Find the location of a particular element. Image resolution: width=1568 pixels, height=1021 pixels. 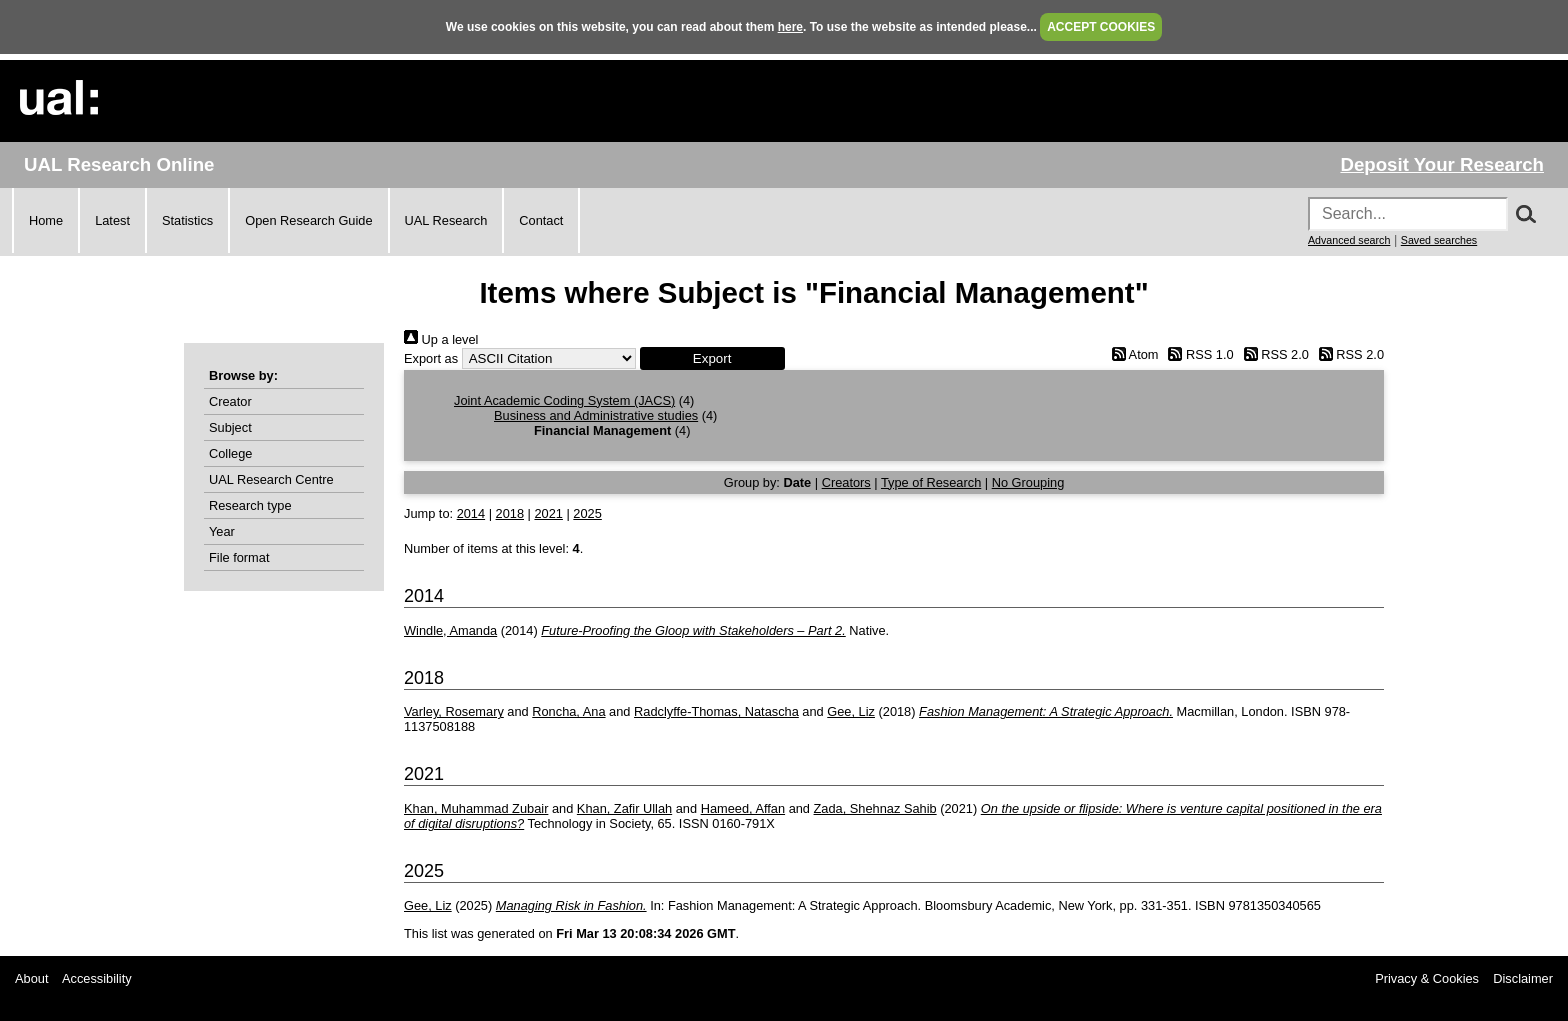

UAL Research is located at coordinates (446, 220).